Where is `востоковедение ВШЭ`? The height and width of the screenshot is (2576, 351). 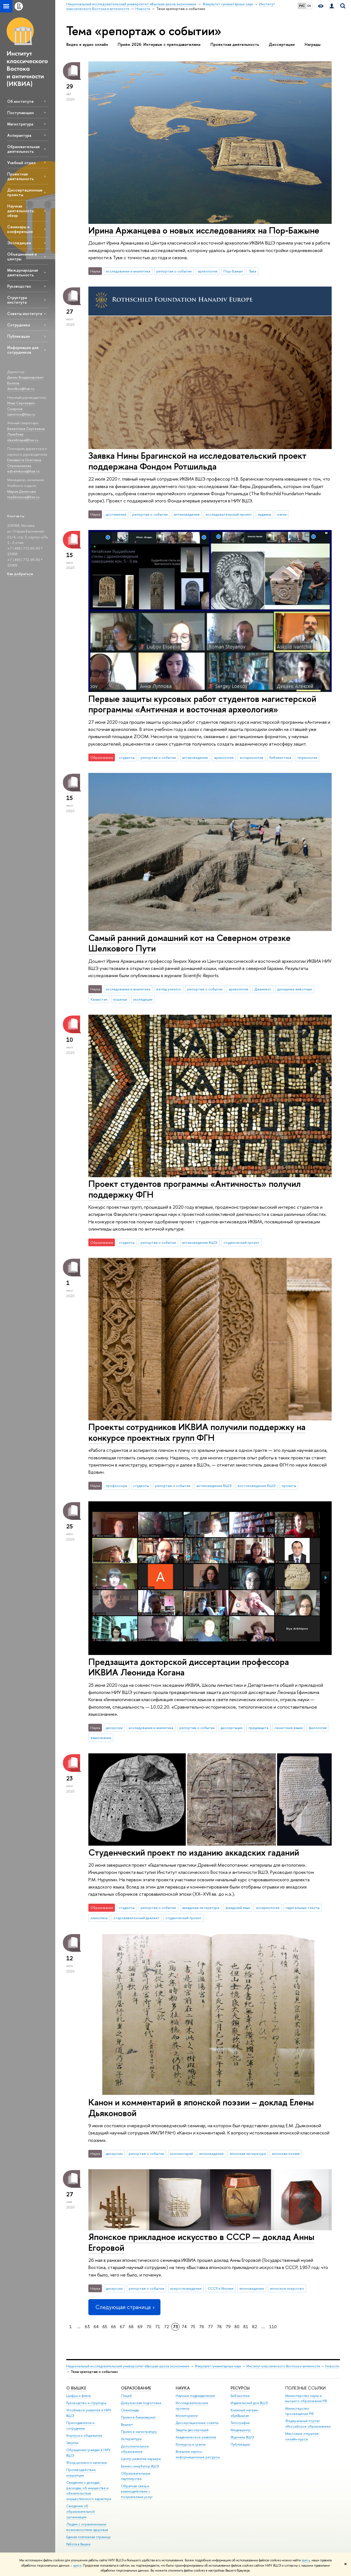
востоковедение ВШЭ is located at coordinates (257, 1485).